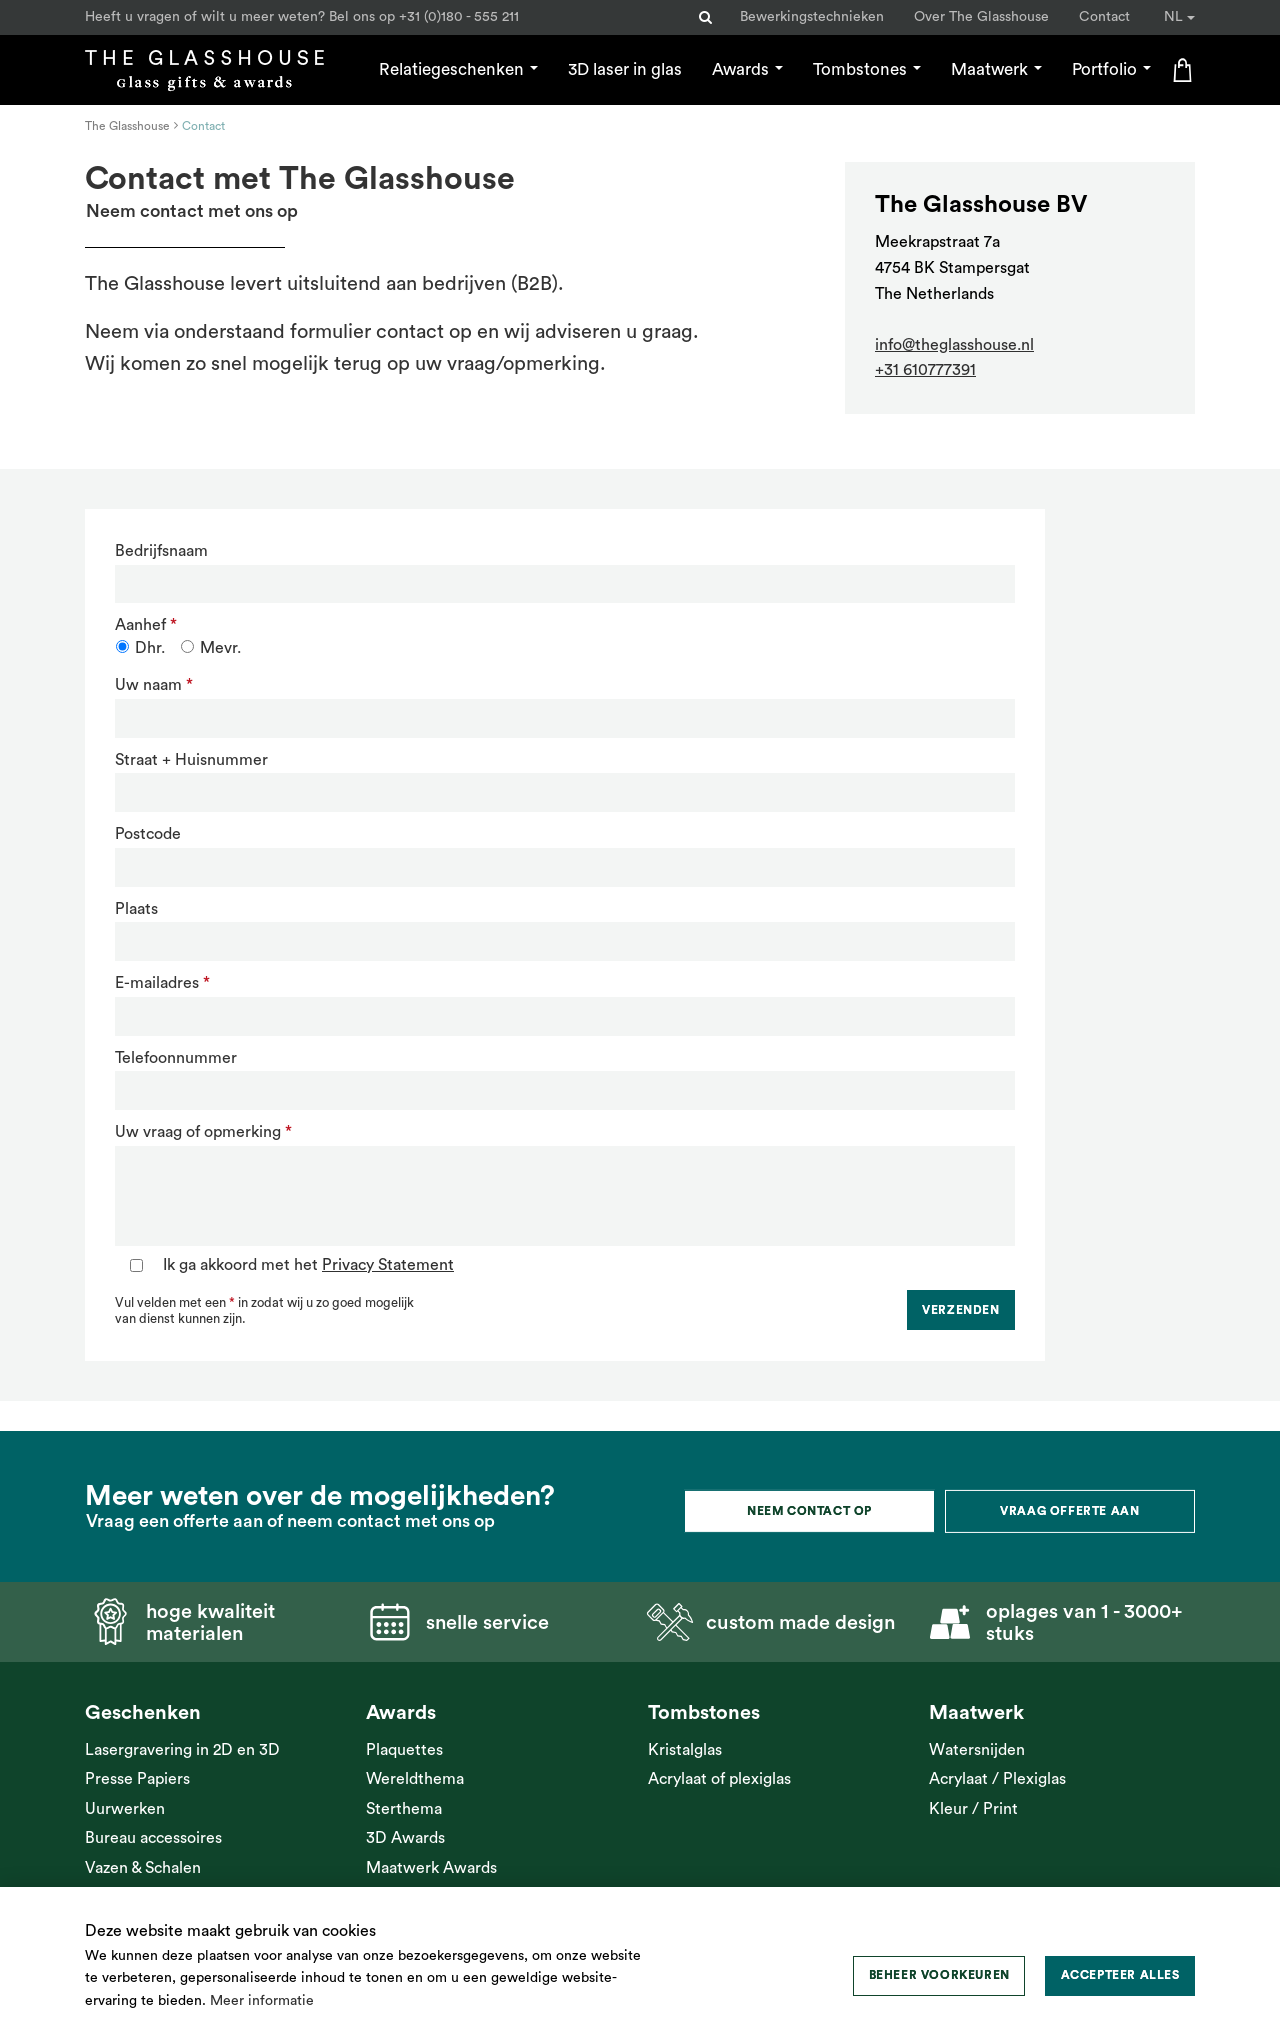  Describe the element at coordinates (137, 1779) in the screenshot. I see `Presse Papiers` at that location.